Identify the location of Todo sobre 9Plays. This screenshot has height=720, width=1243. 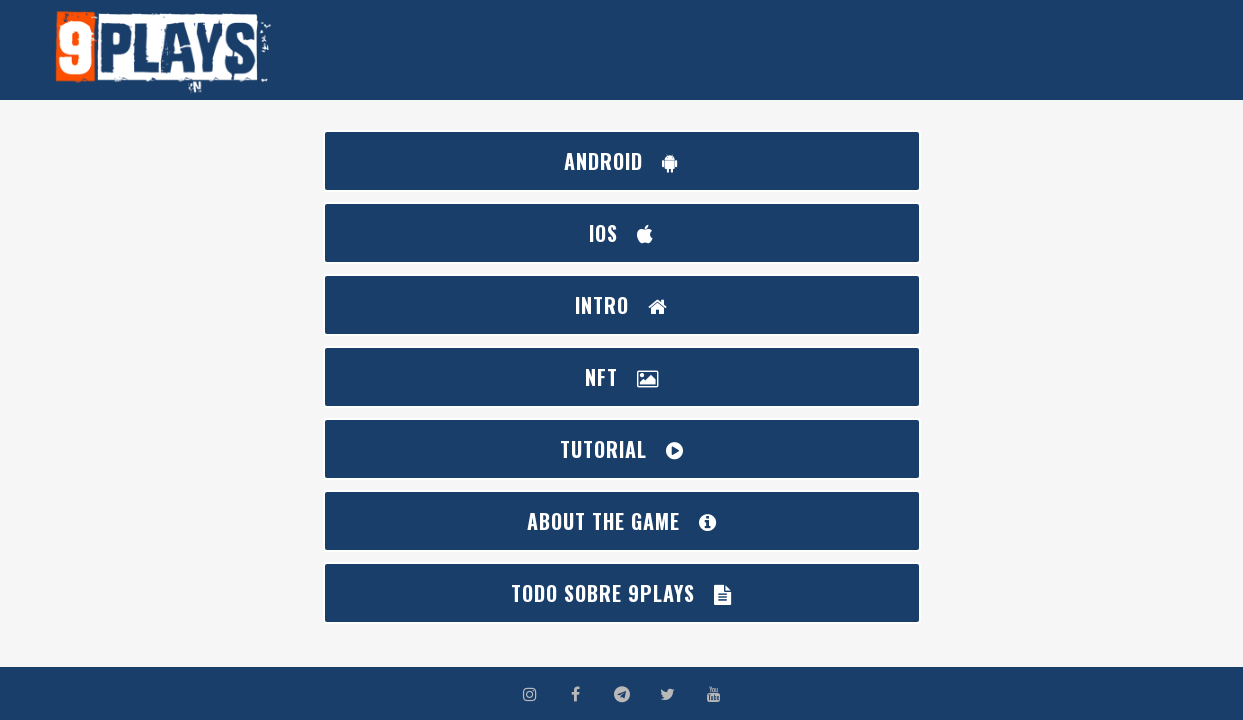
(621, 593).